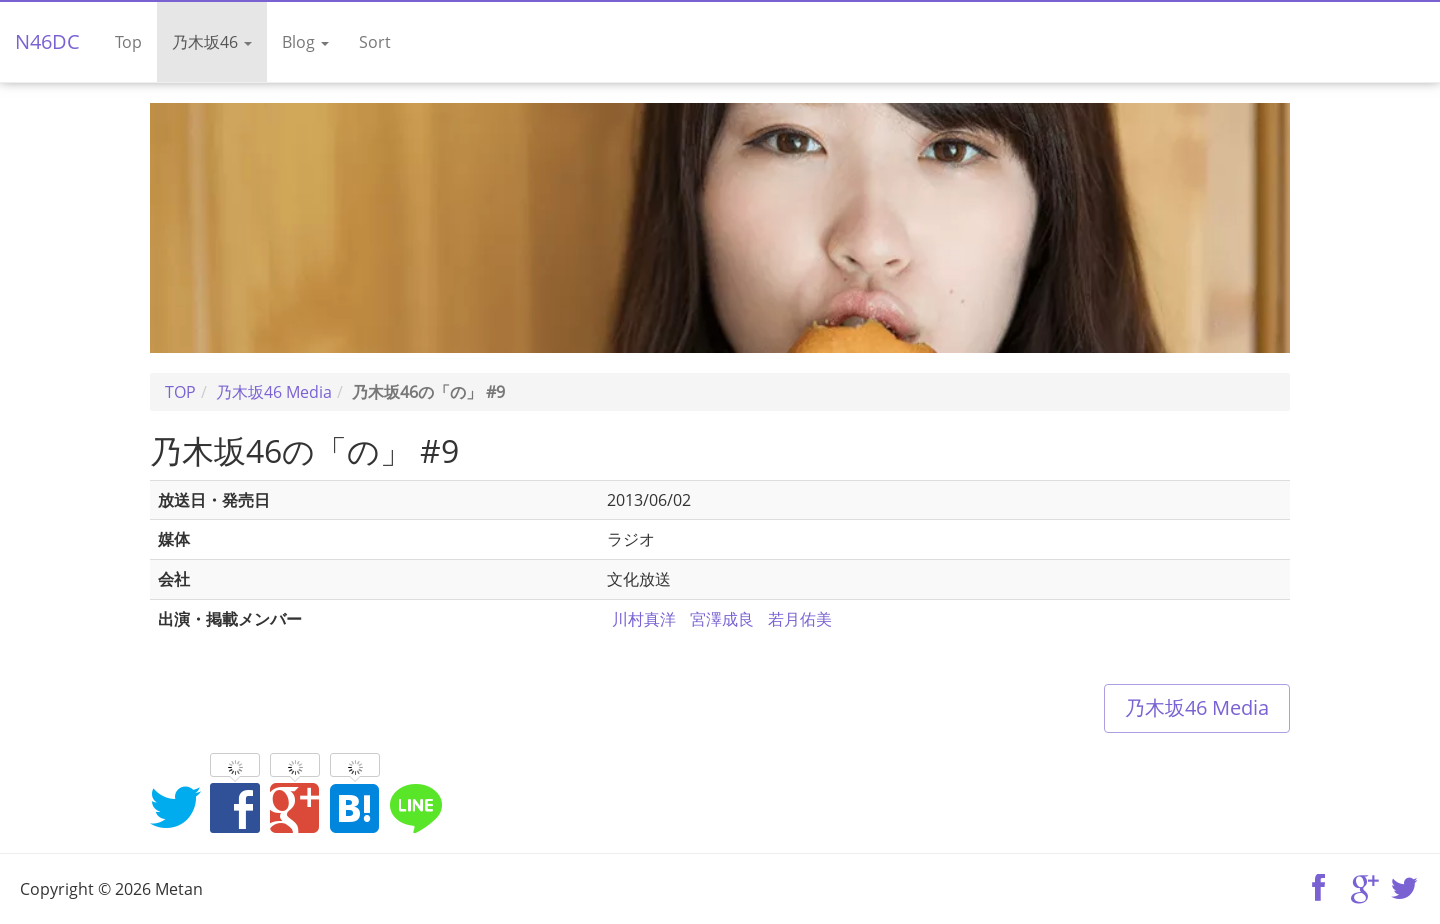 The height and width of the screenshot is (924, 1440). I want to click on Blog, so click(305, 42).